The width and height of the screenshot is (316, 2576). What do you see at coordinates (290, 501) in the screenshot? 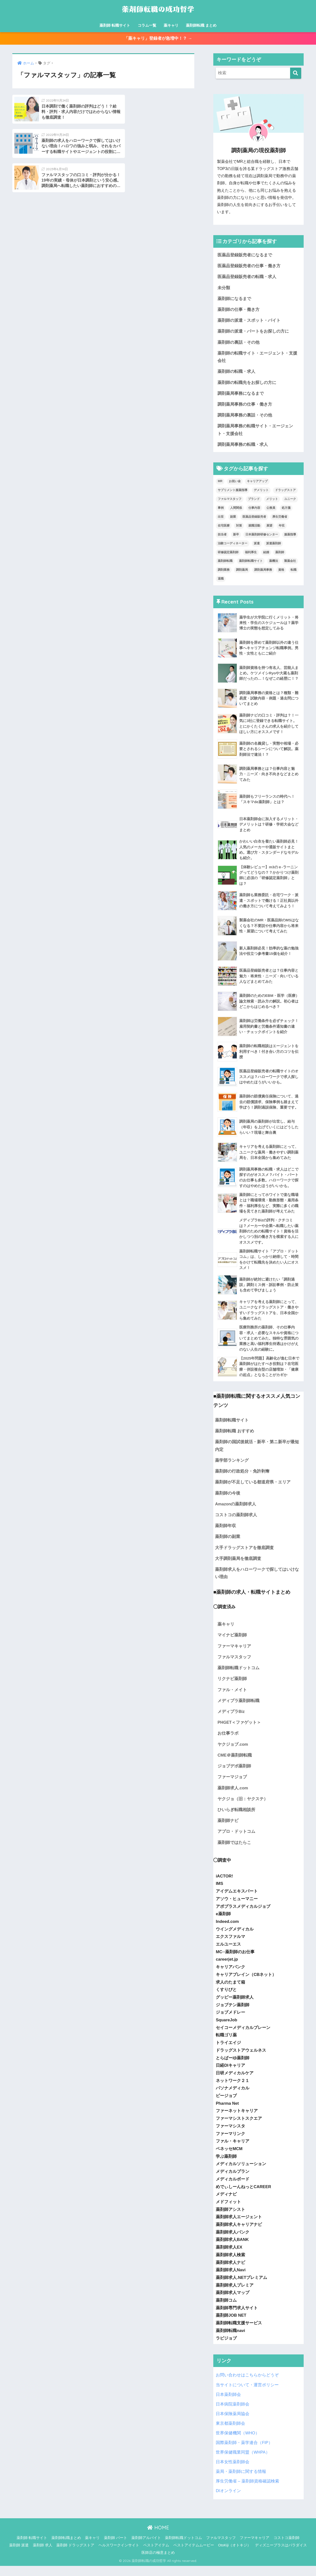
I see `ユニーク [ユニーク (3個の項目)]` at bounding box center [290, 501].